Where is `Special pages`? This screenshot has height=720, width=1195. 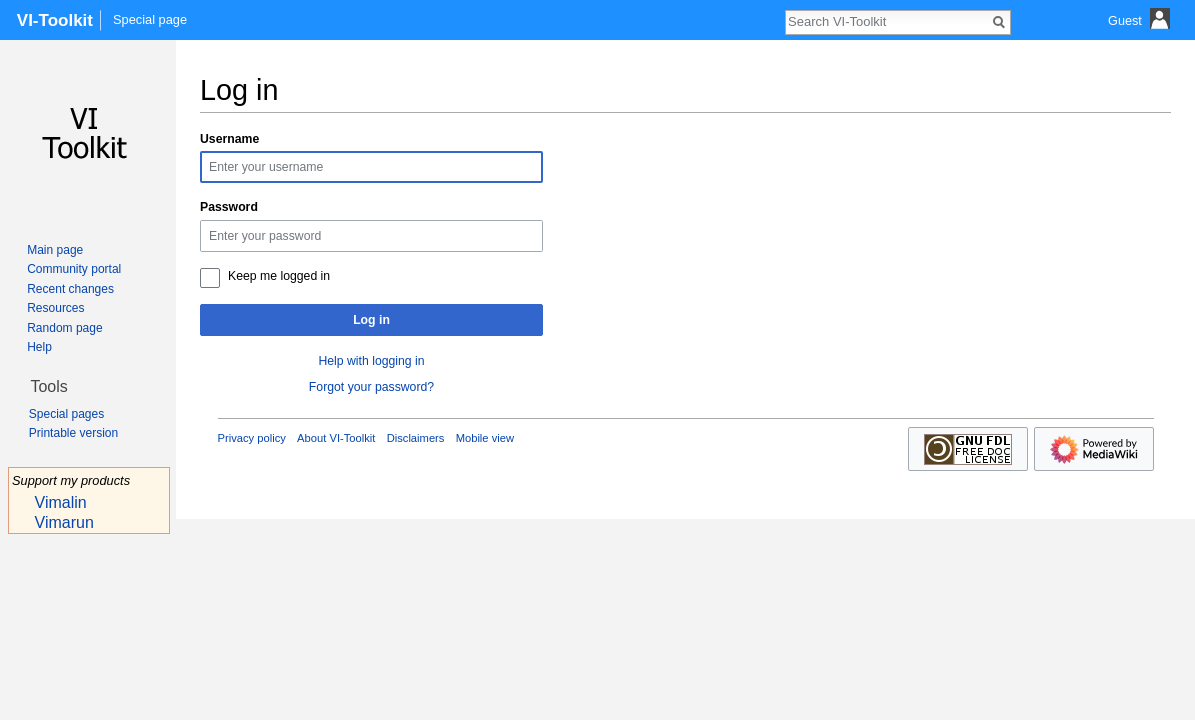
Special pages is located at coordinates (66, 414).